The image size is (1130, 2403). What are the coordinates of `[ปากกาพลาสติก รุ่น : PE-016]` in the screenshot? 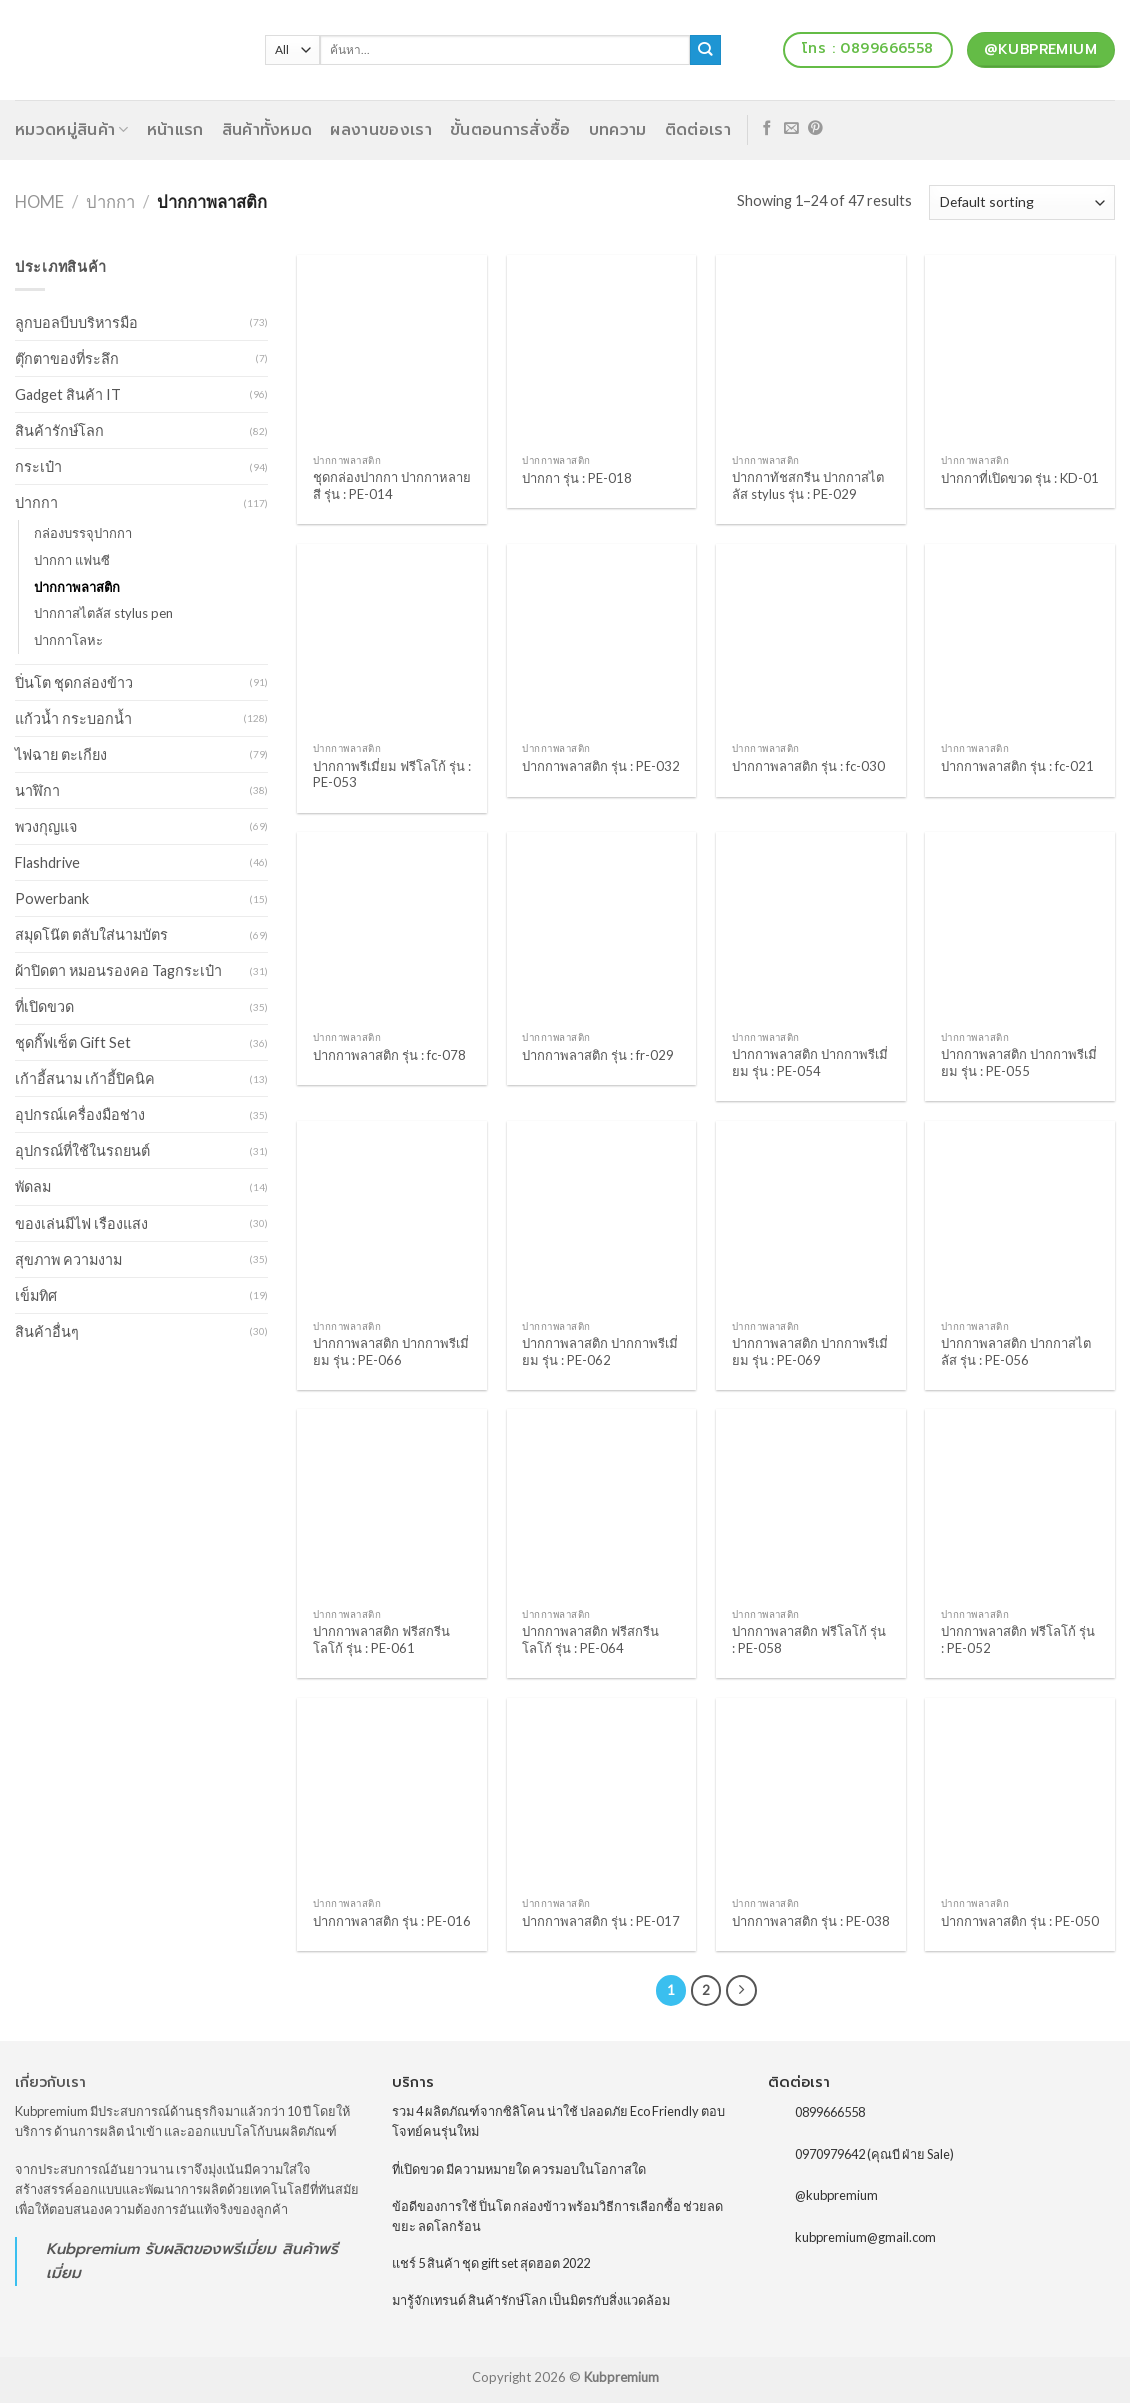 It's located at (392, 1793).